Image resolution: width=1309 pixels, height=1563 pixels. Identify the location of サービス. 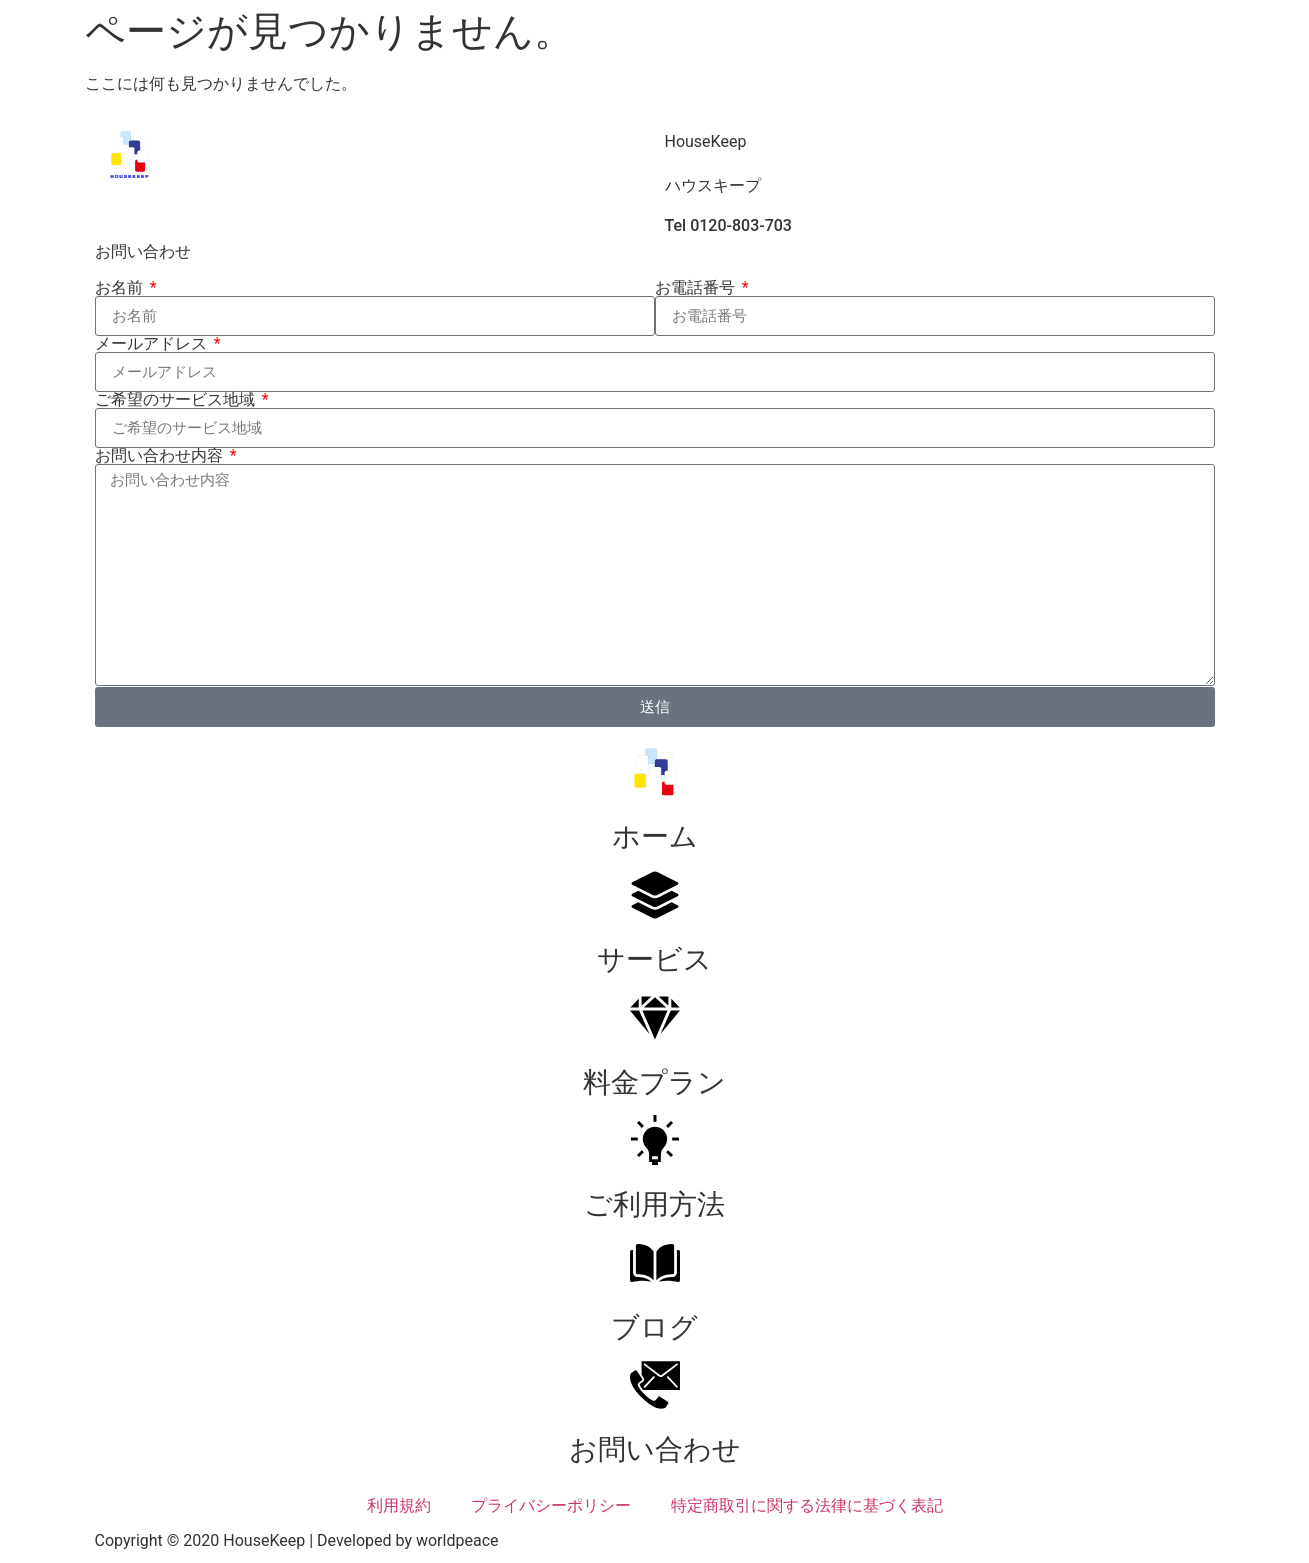
(654, 959).